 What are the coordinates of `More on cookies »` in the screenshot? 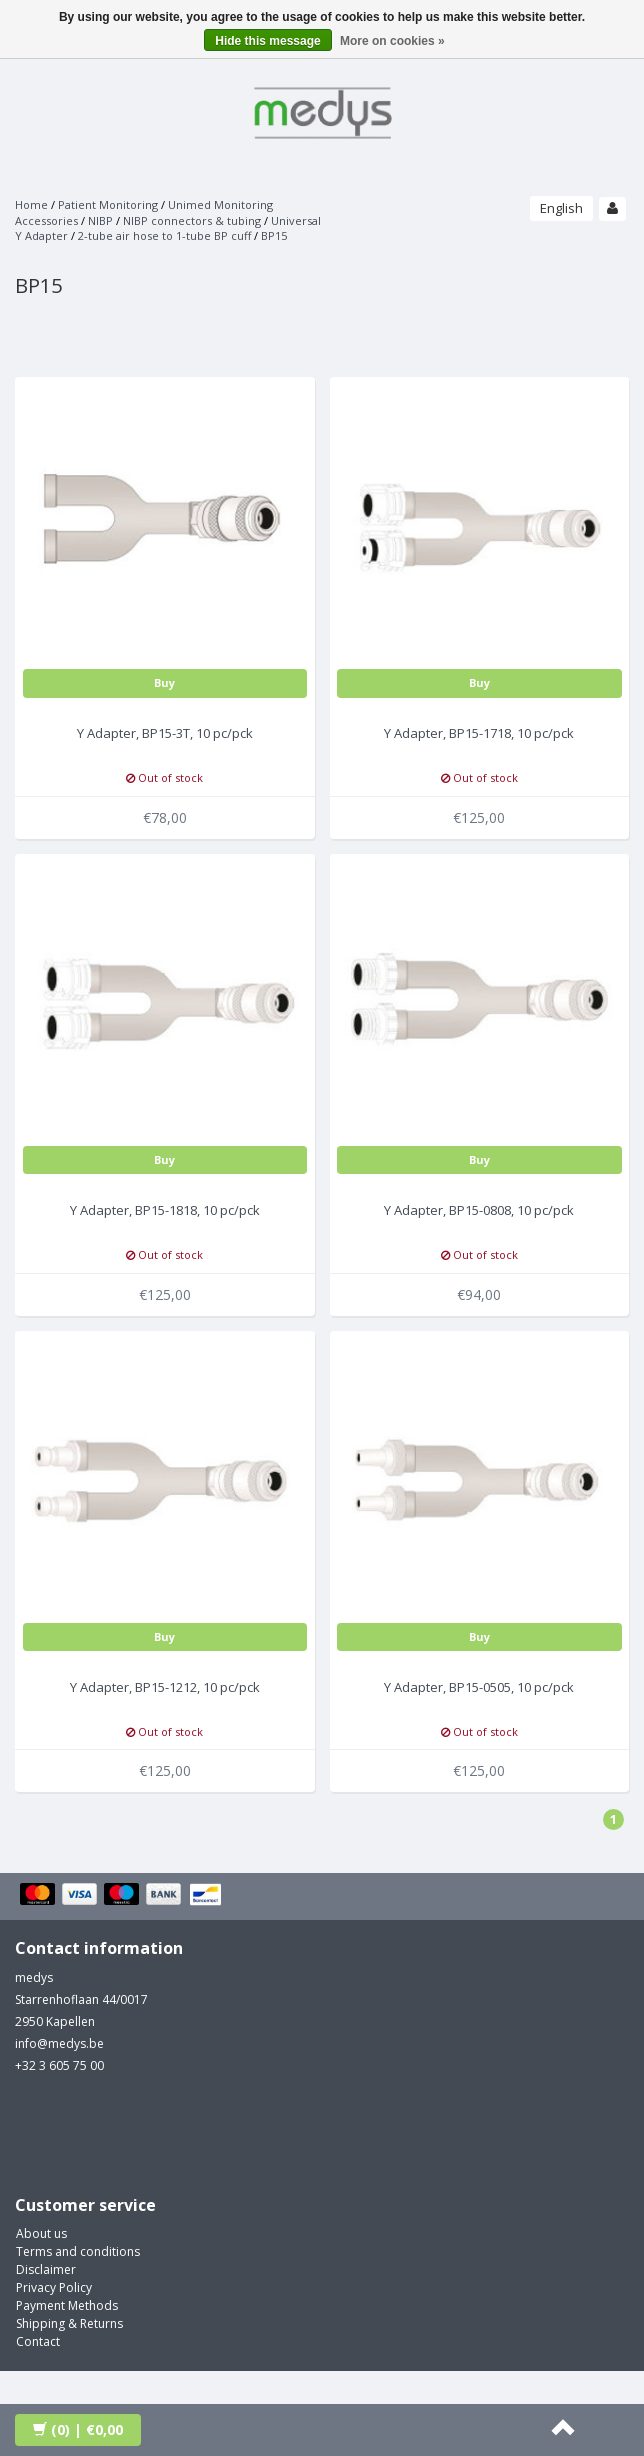 It's located at (392, 41).